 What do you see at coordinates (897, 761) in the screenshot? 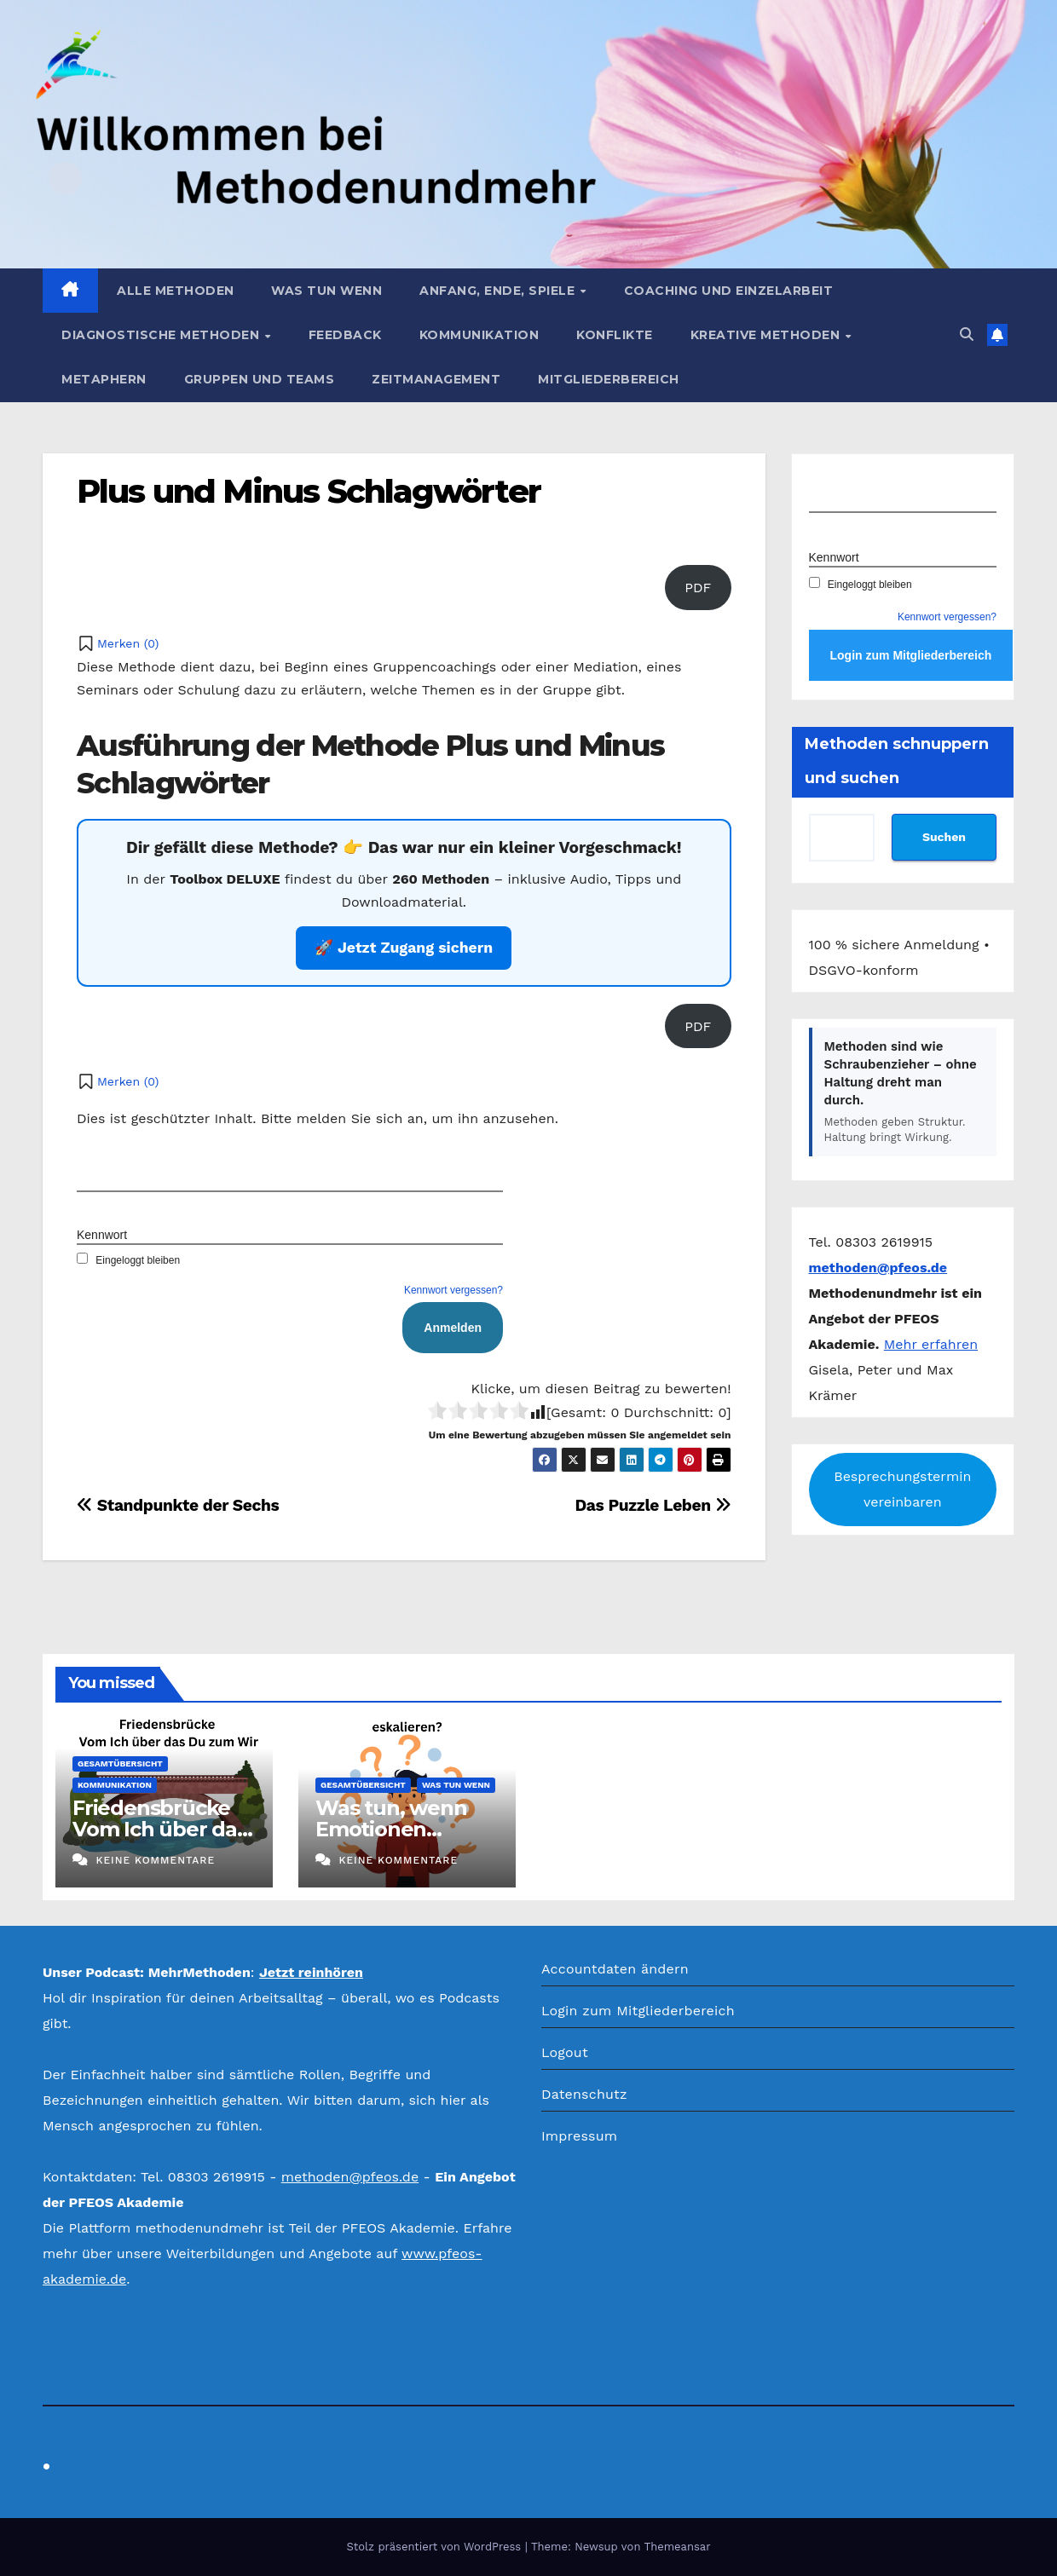
I see `Methoden schnuppern und suchen` at bounding box center [897, 761].